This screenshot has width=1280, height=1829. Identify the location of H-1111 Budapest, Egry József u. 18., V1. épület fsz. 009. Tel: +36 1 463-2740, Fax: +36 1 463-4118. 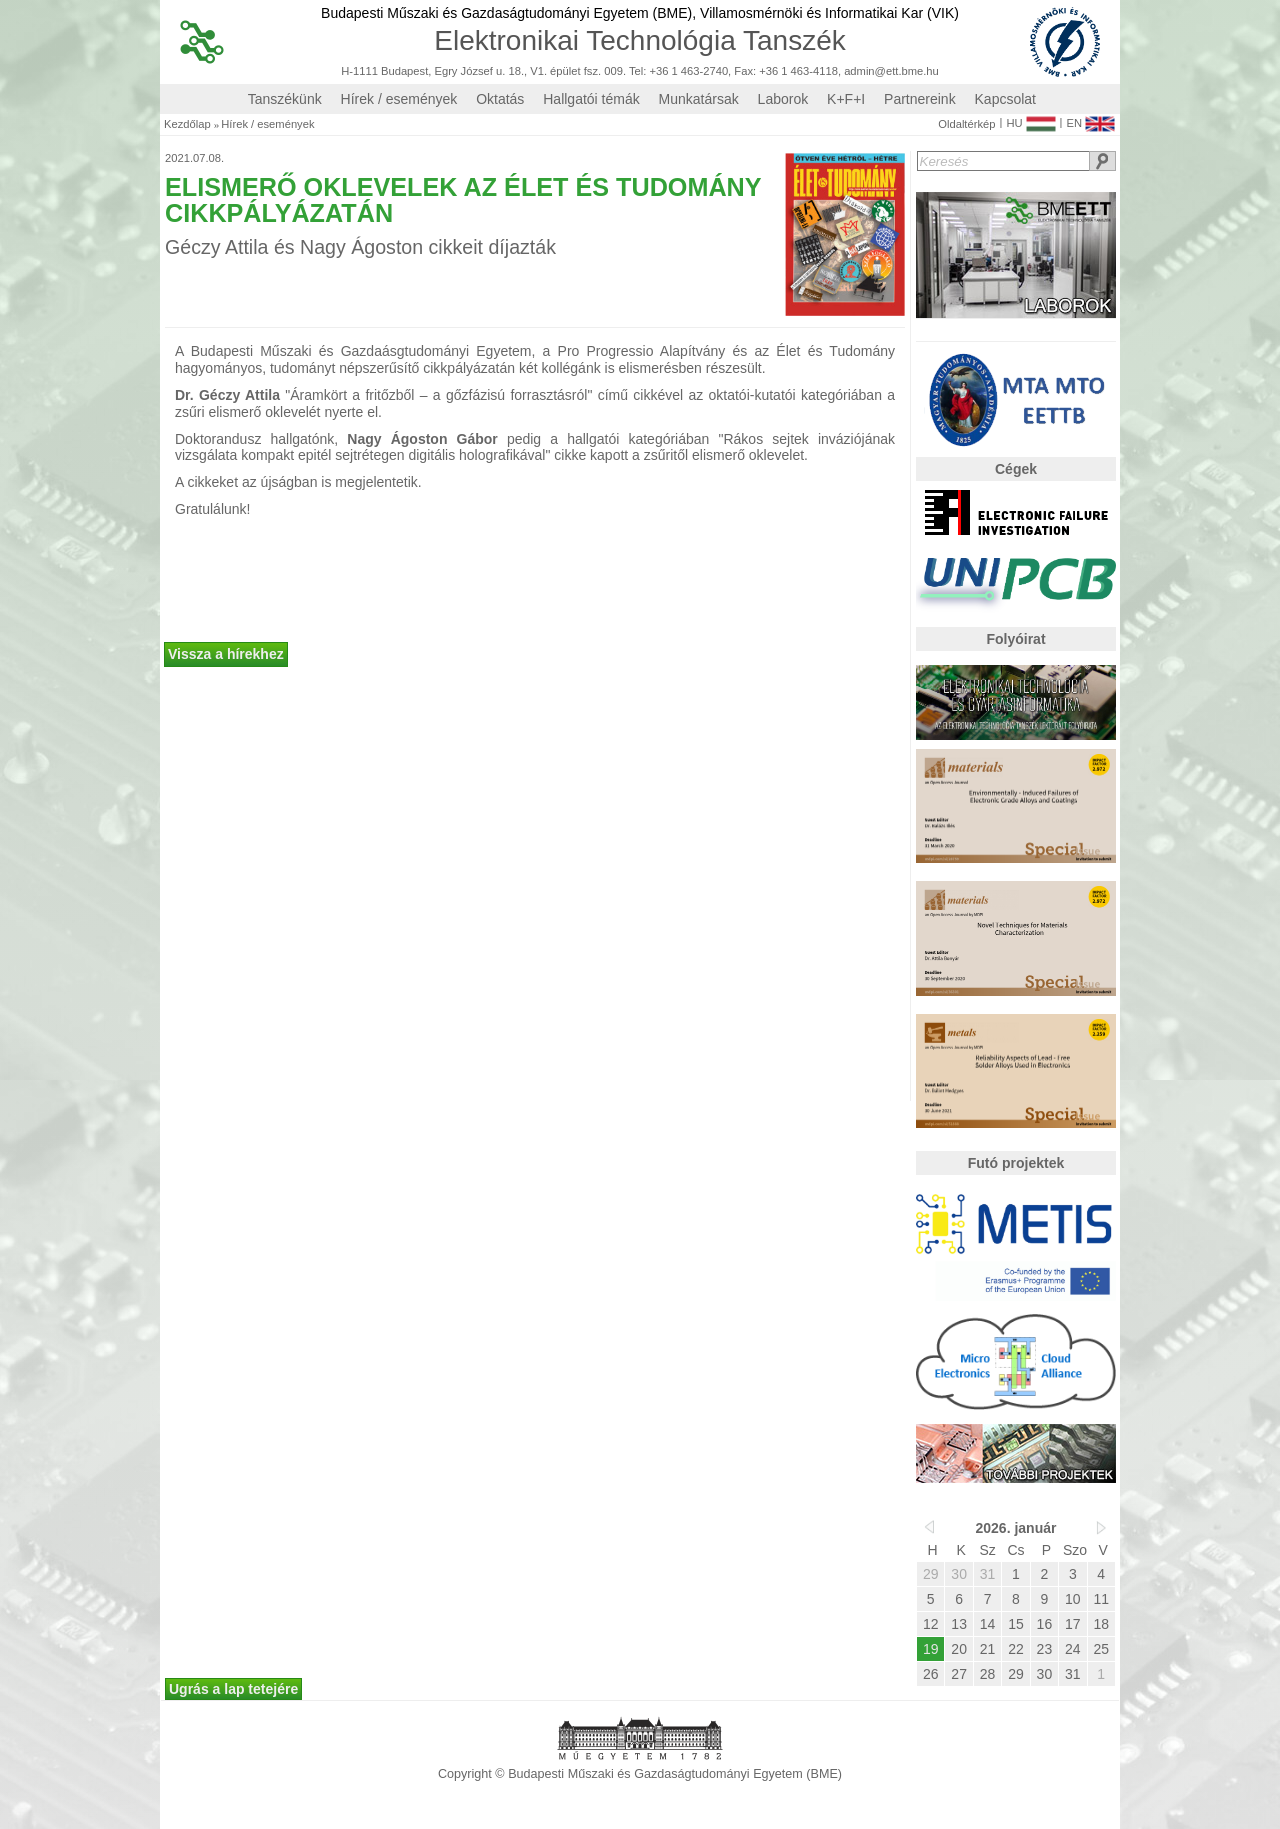
(589, 71).